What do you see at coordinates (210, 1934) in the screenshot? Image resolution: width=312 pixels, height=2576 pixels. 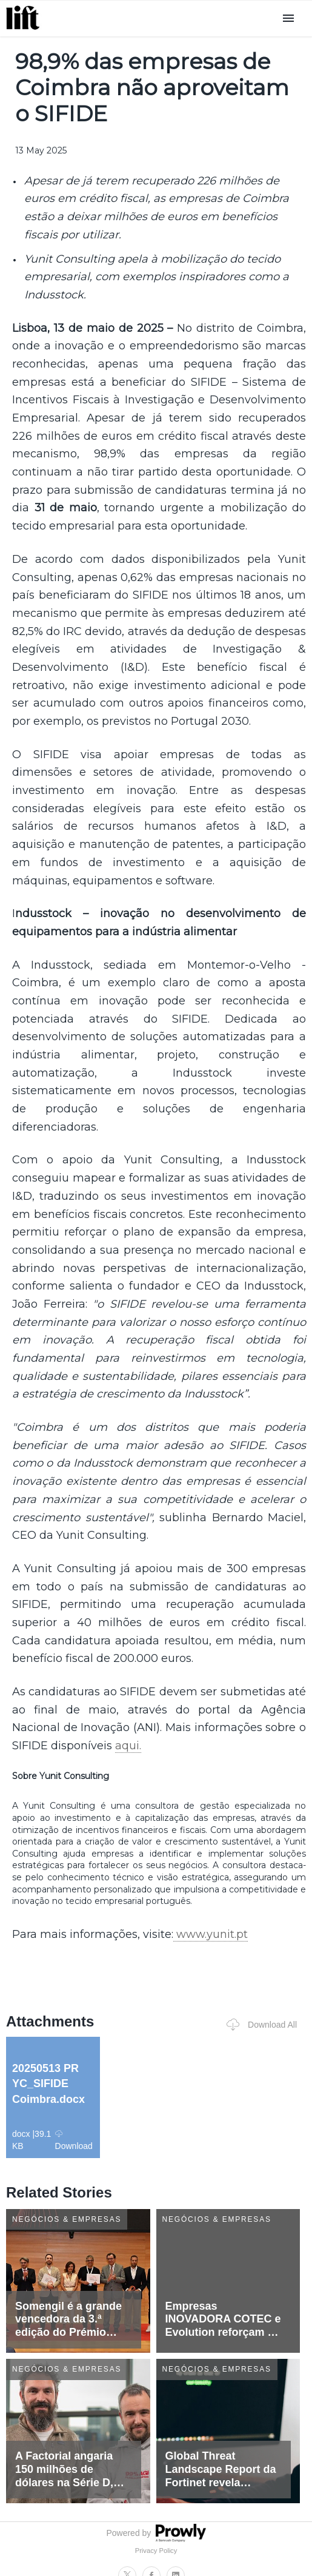 I see `www.yunit.pt` at bounding box center [210, 1934].